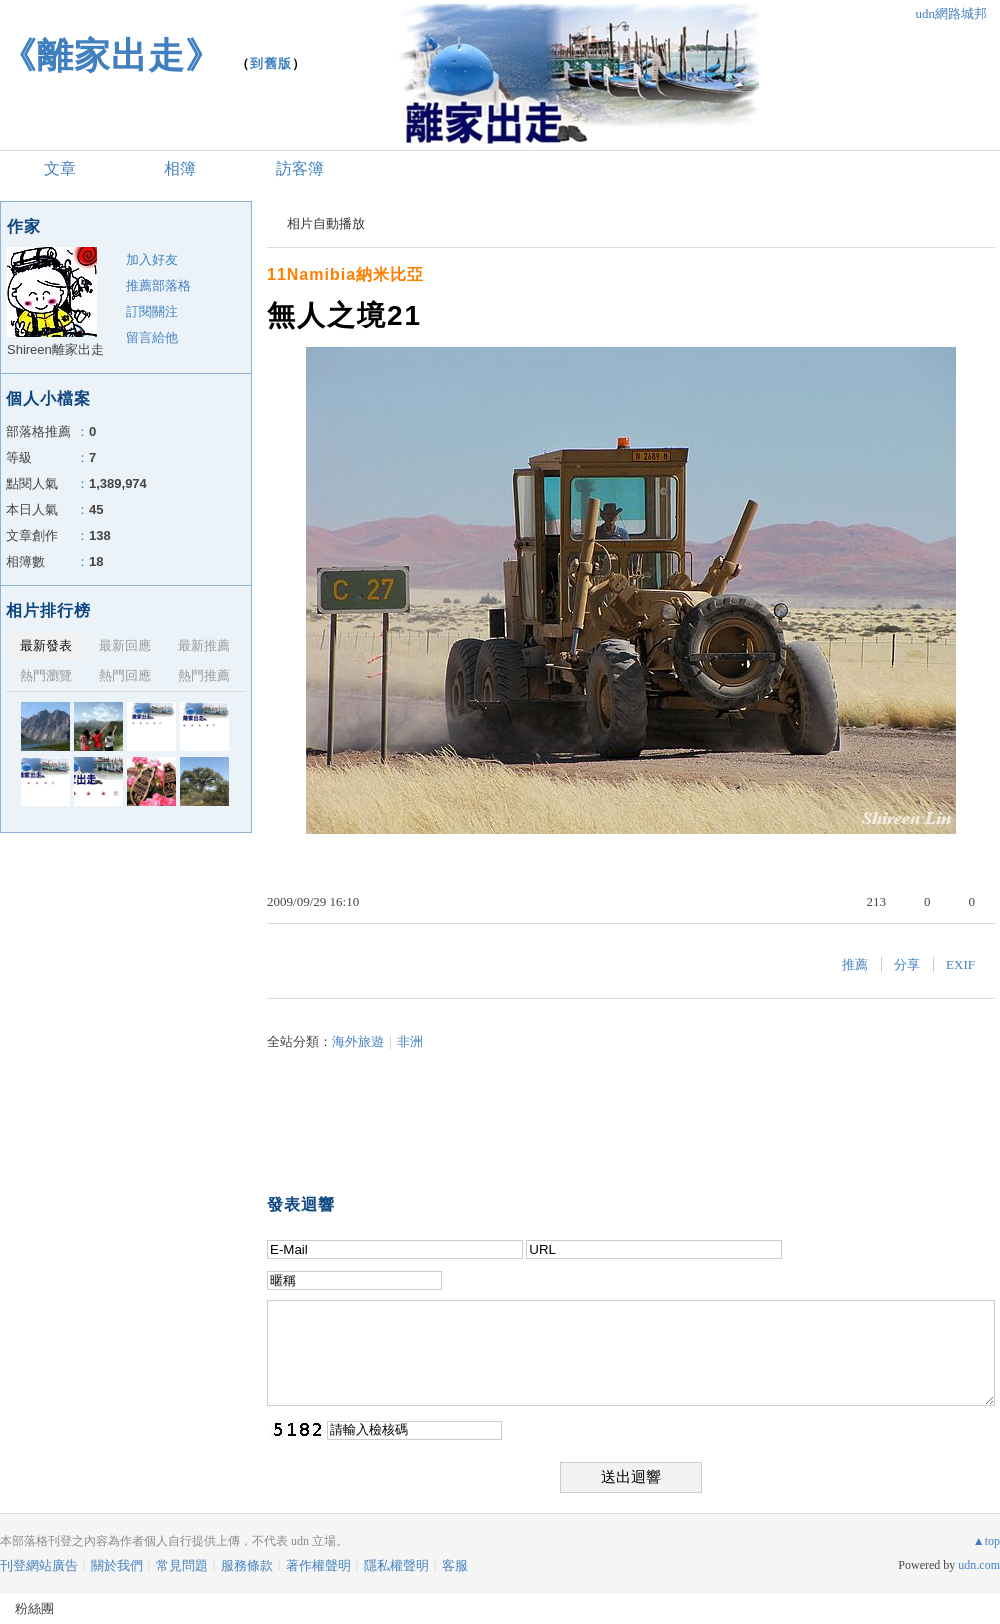 The width and height of the screenshot is (1000, 1624). I want to click on 客服, so click(455, 1565).